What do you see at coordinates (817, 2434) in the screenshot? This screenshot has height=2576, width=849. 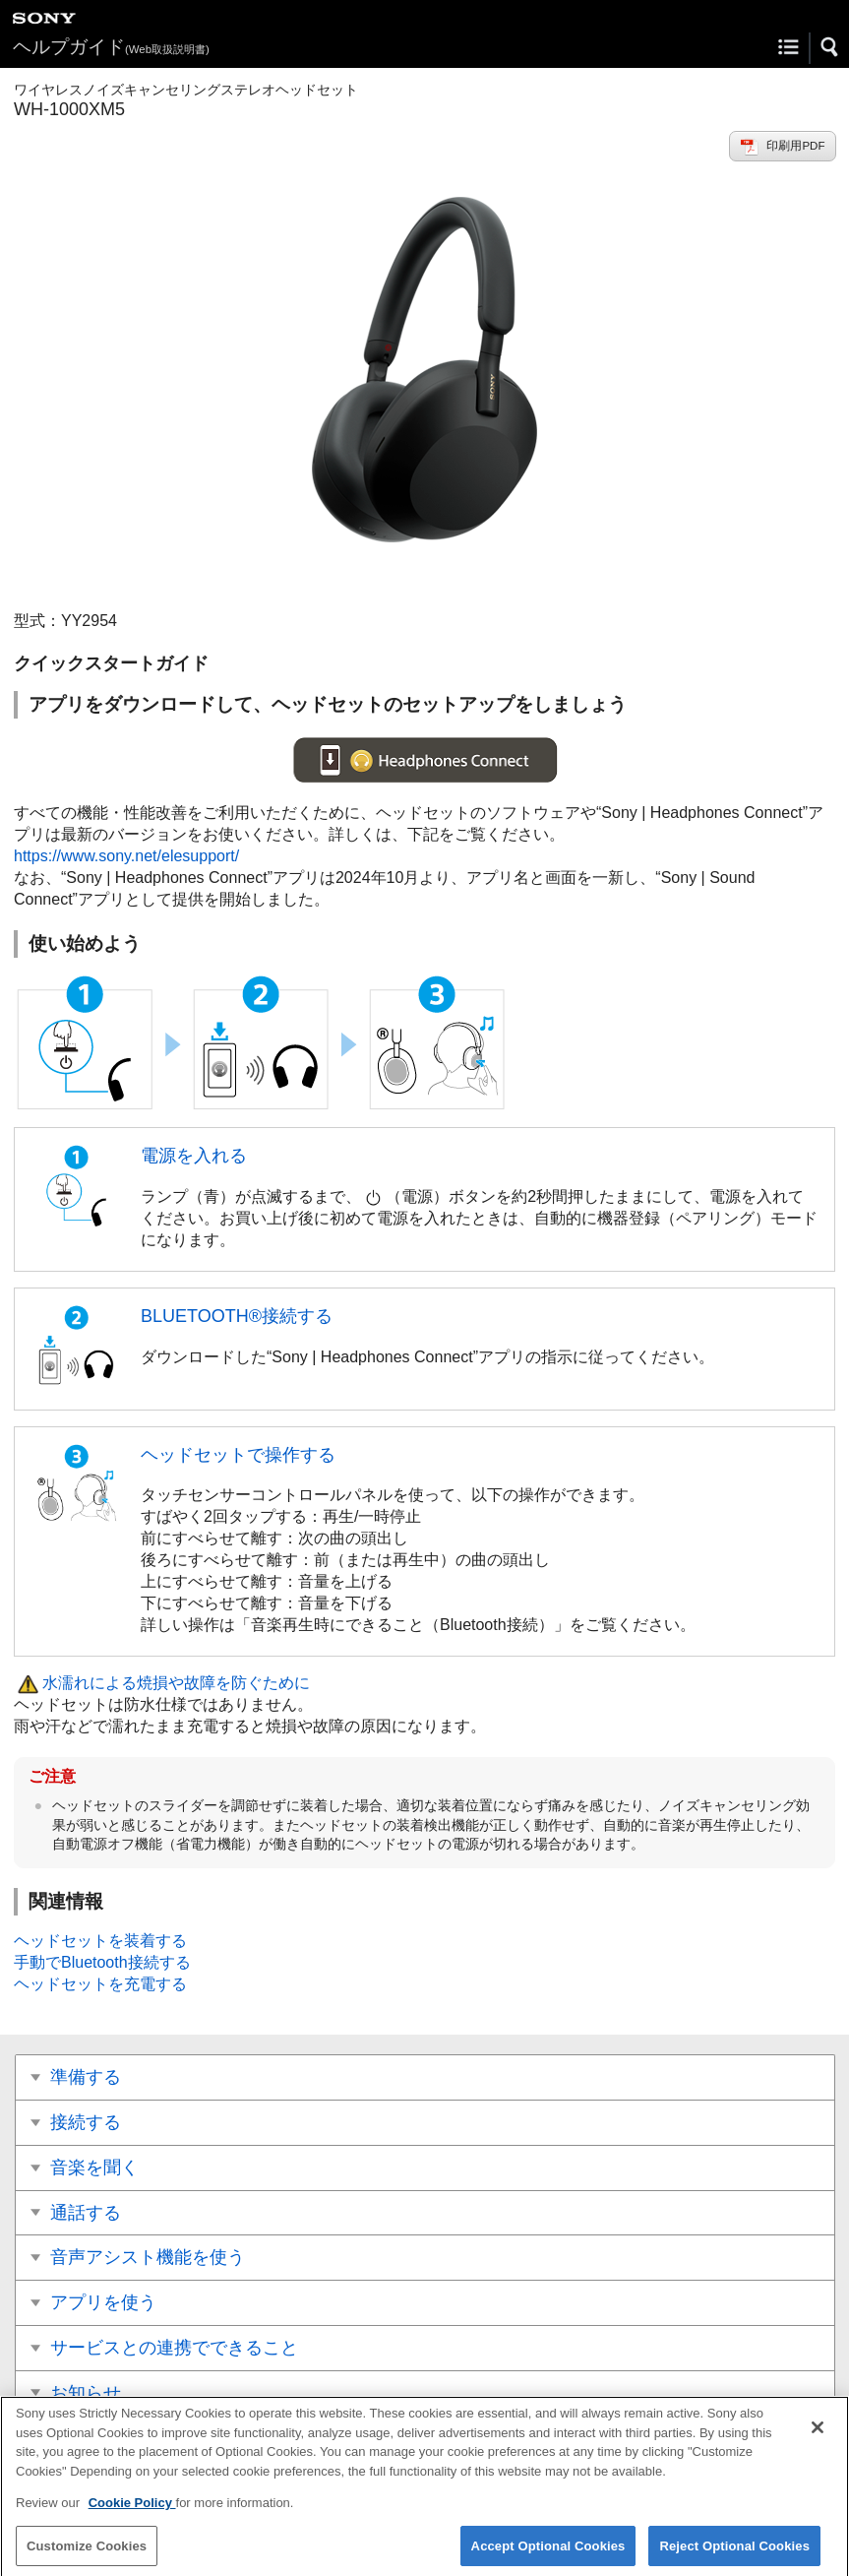 I see `[Close]` at bounding box center [817, 2434].